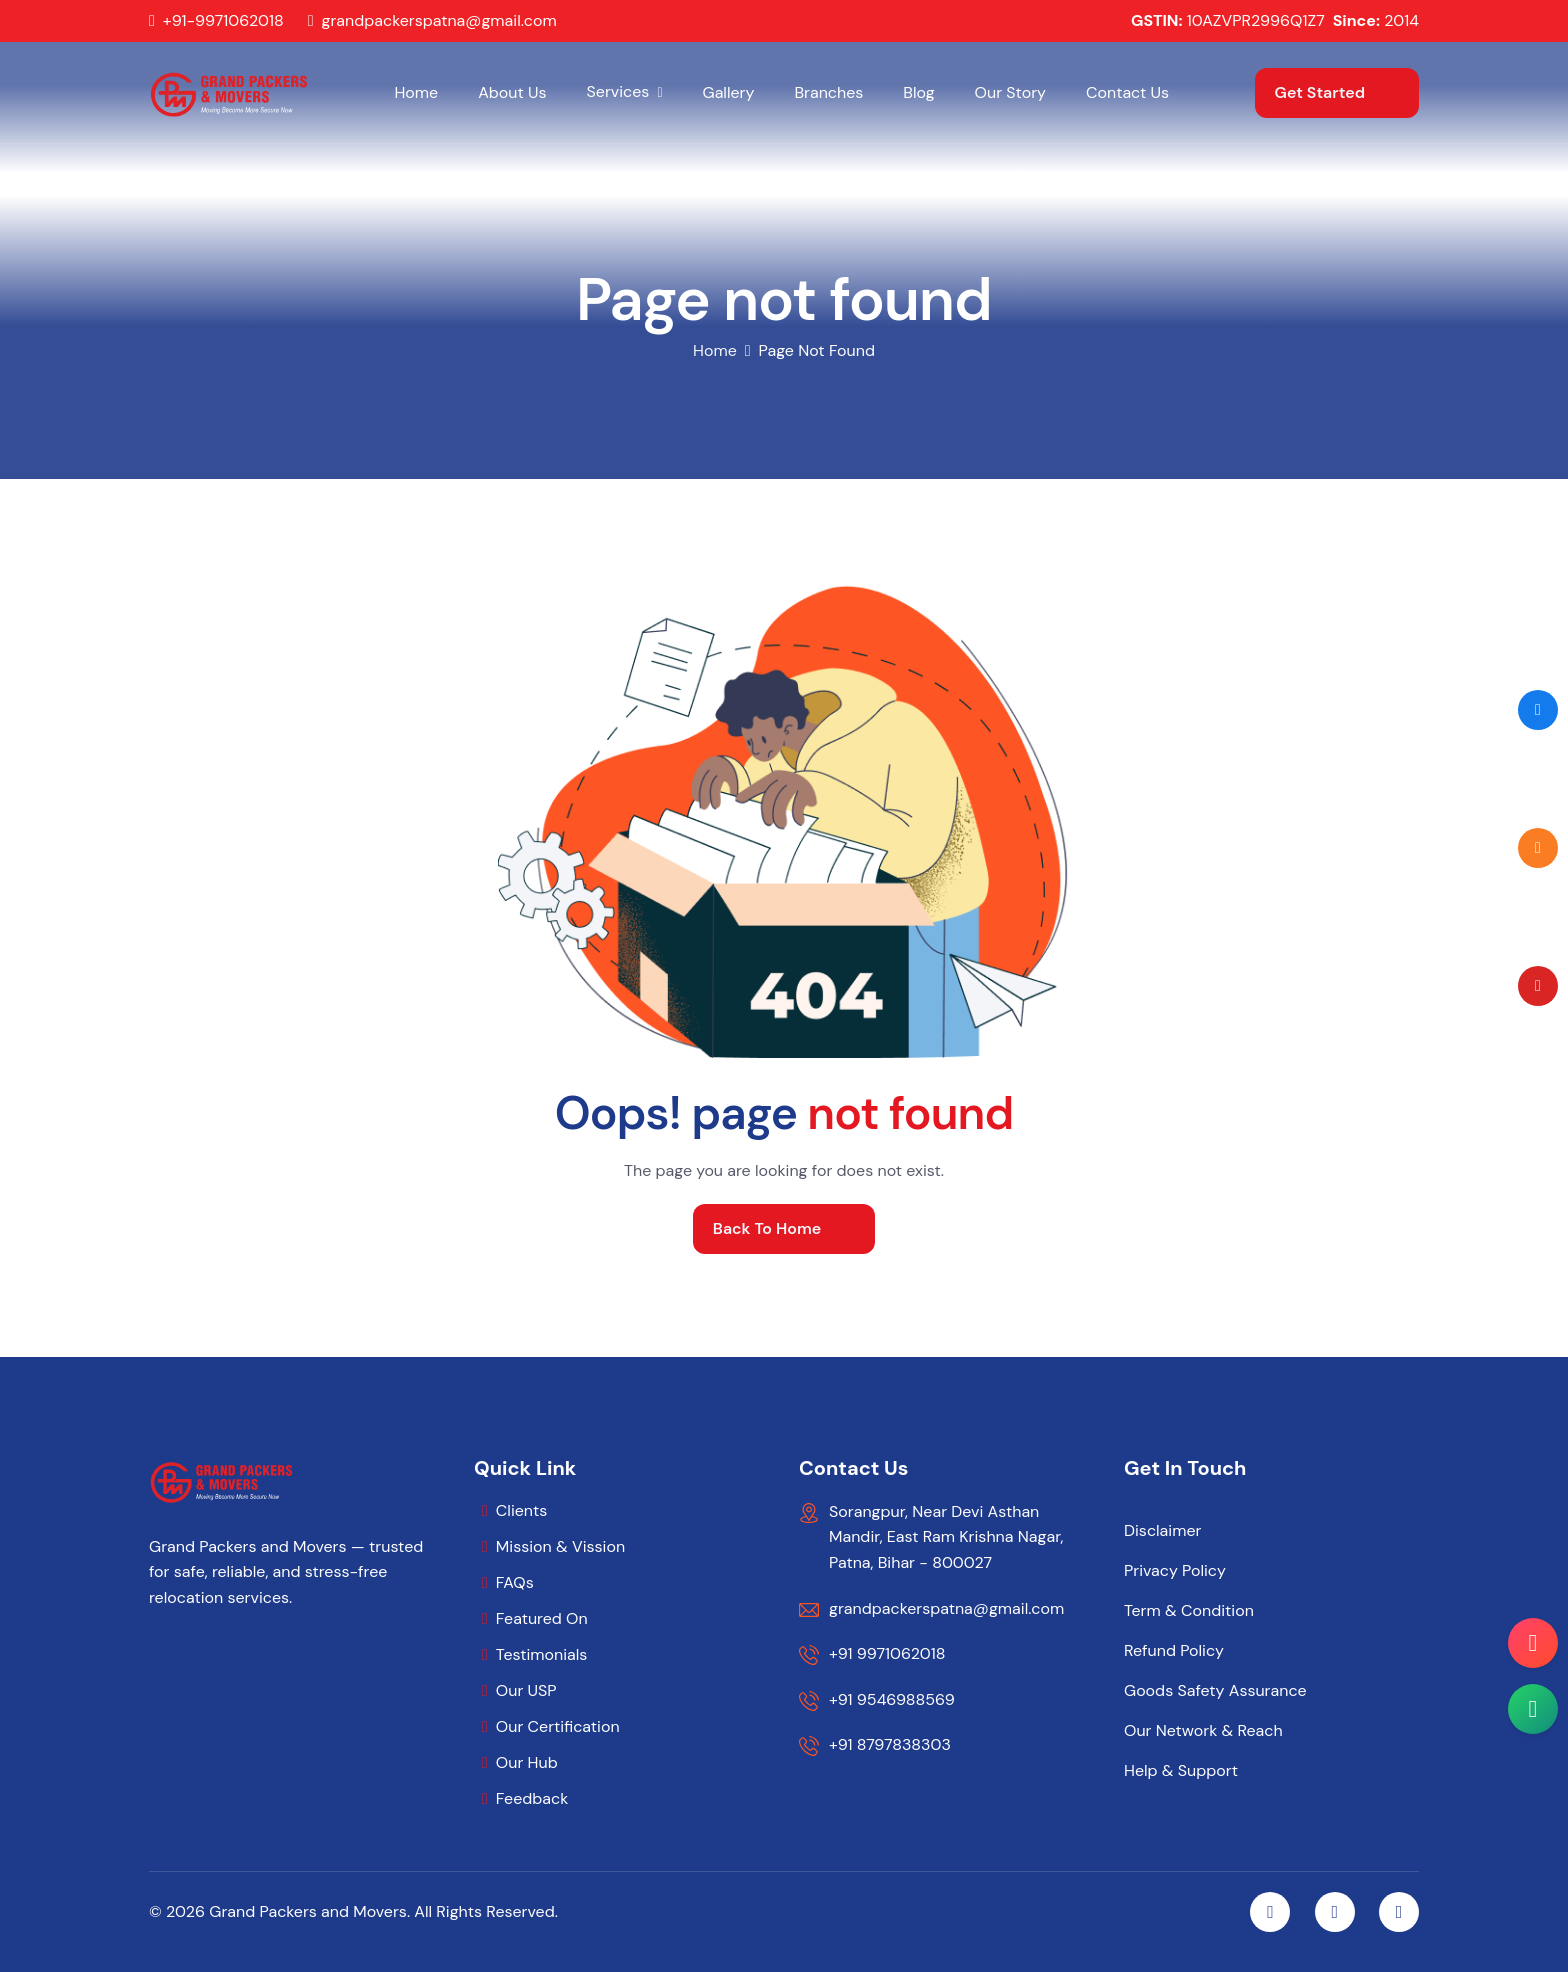 This screenshot has width=1568, height=1972. I want to click on Our USP, so click(526, 1690).